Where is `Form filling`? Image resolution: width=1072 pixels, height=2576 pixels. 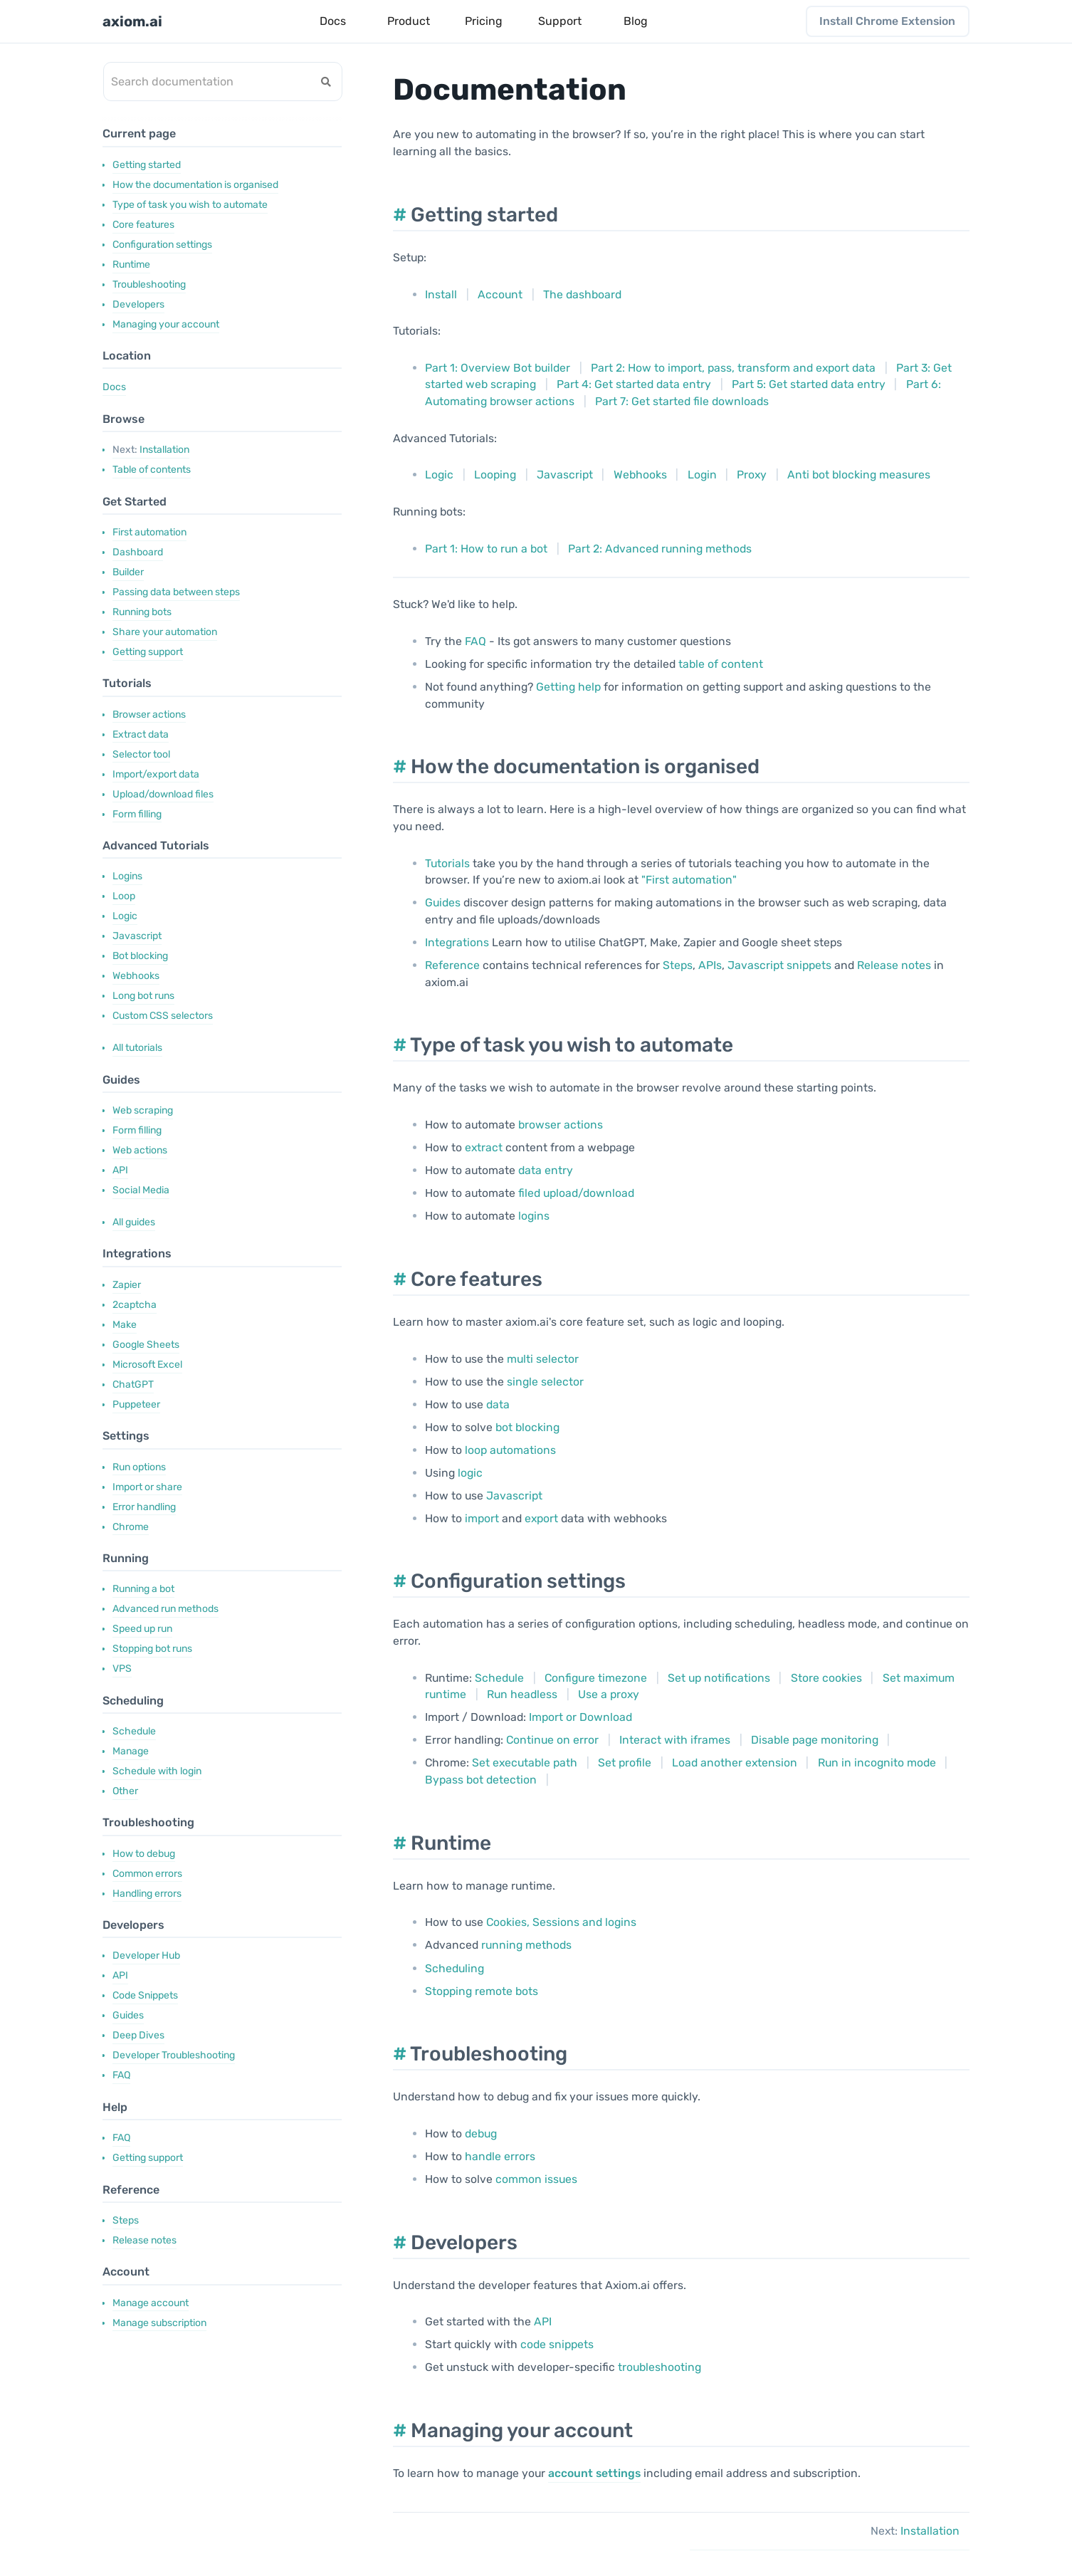 Form filling is located at coordinates (137, 814).